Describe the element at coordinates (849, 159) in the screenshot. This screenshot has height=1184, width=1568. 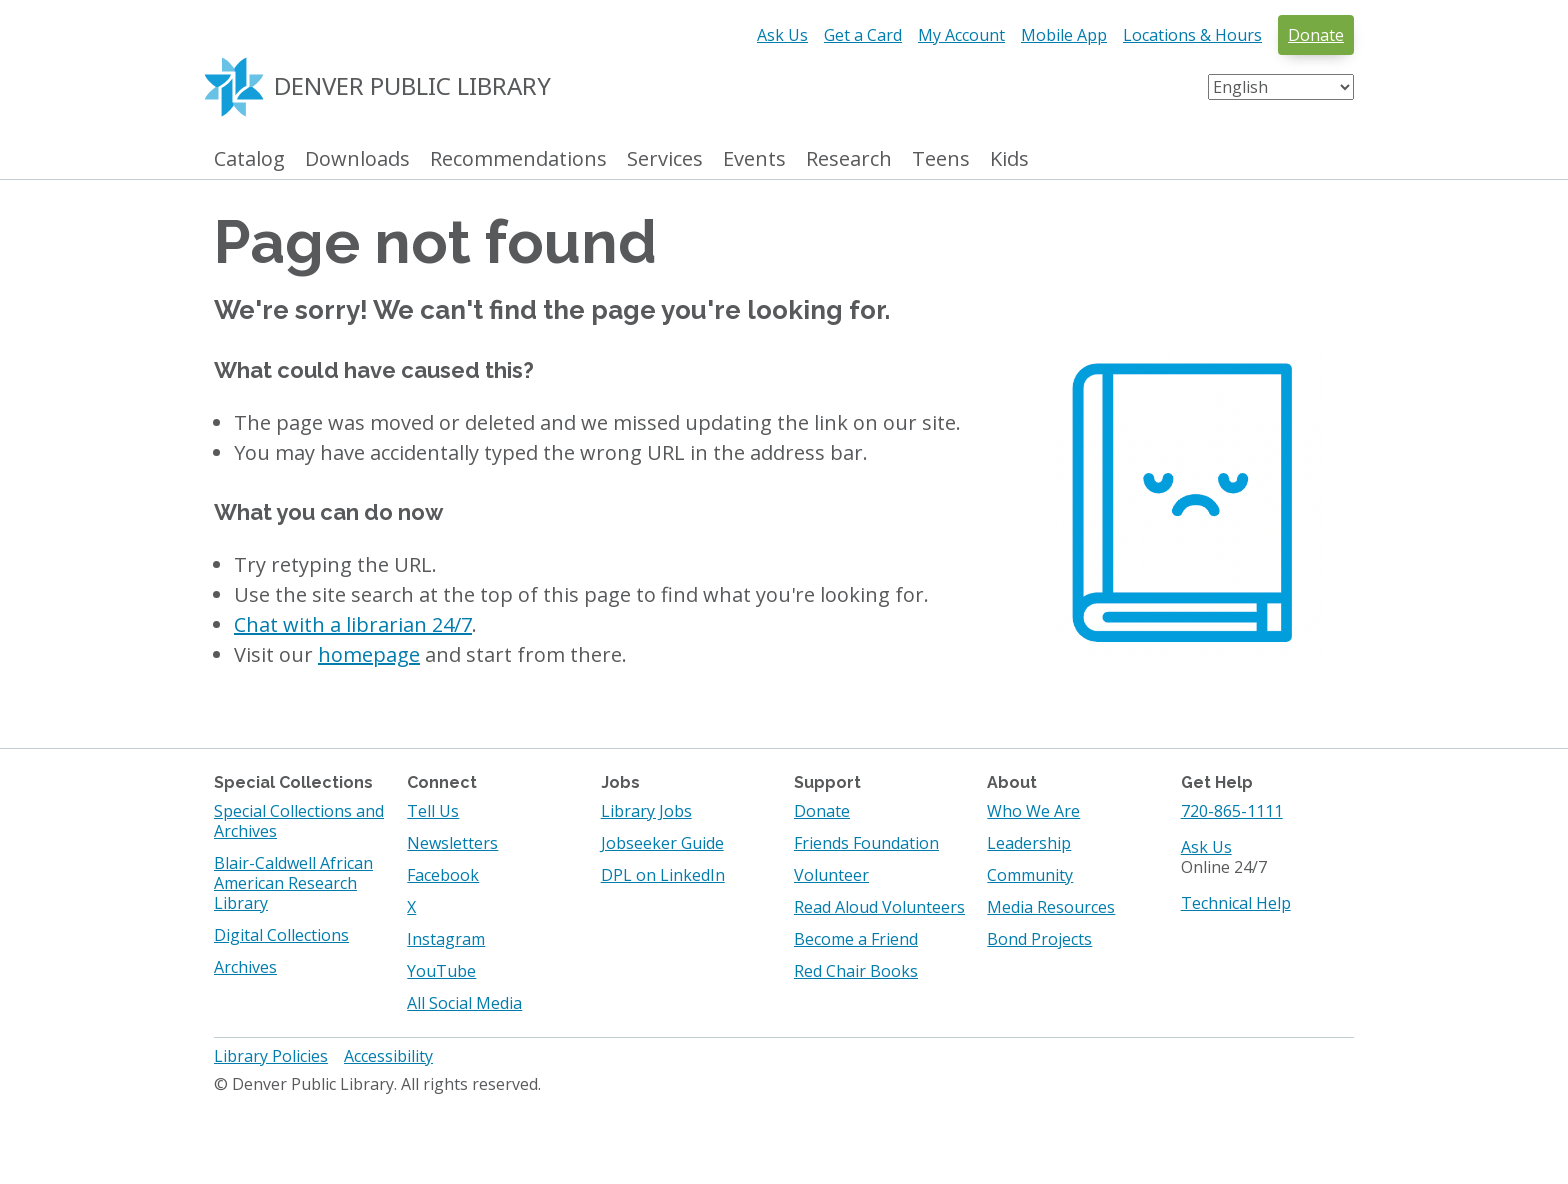
I see `Research` at that location.